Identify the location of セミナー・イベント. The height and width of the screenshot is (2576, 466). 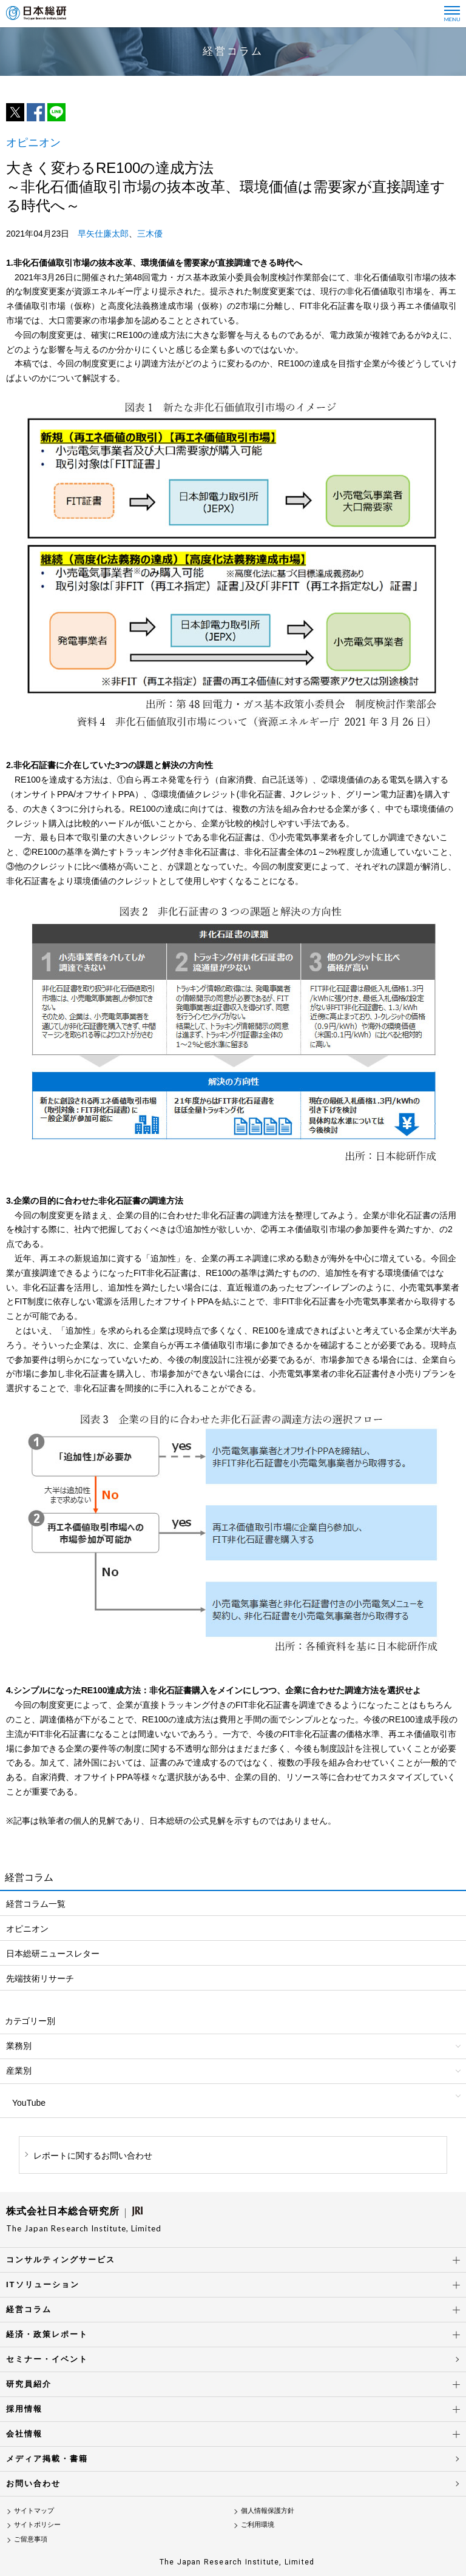
(47, 2359).